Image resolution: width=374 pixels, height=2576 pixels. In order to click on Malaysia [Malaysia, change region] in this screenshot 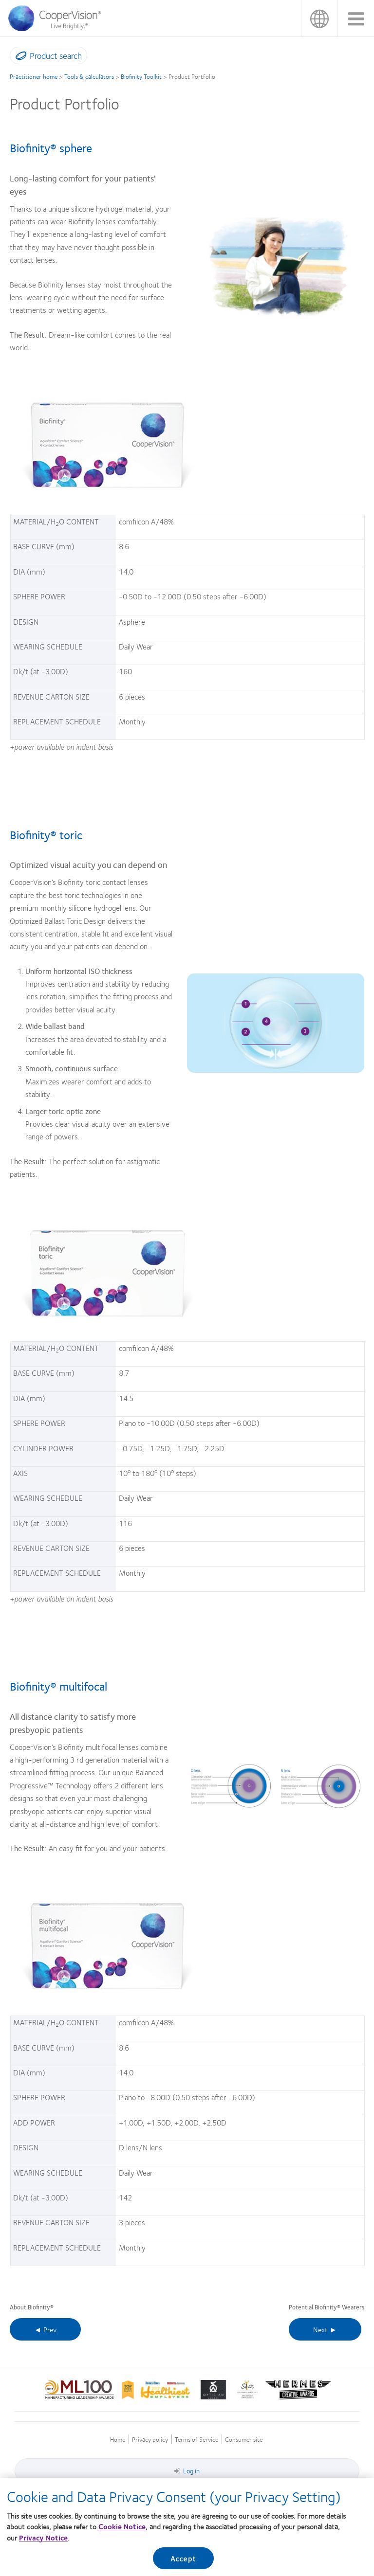, I will do `click(319, 18)`.